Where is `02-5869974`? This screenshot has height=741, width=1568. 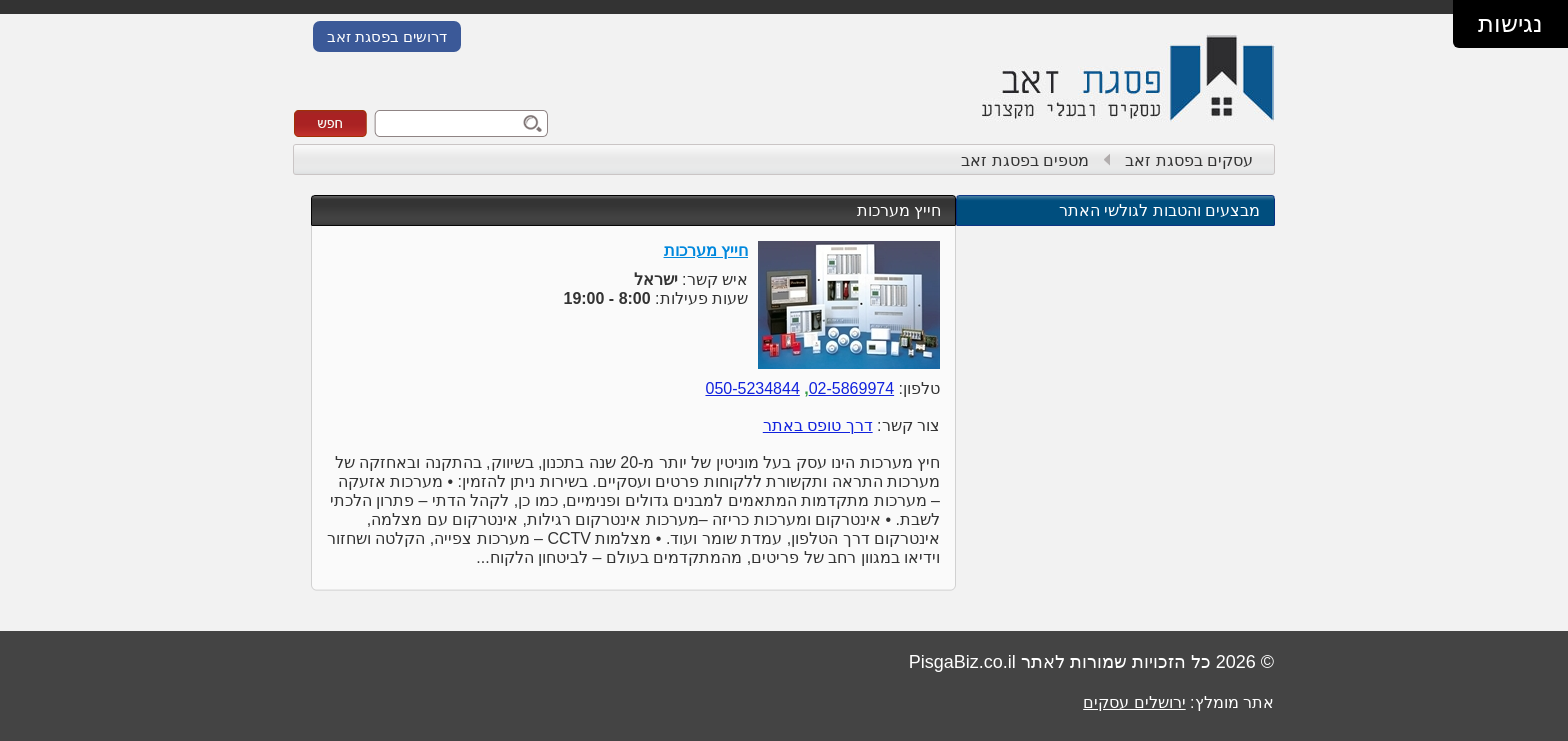
02-5869974 is located at coordinates (851, 388).